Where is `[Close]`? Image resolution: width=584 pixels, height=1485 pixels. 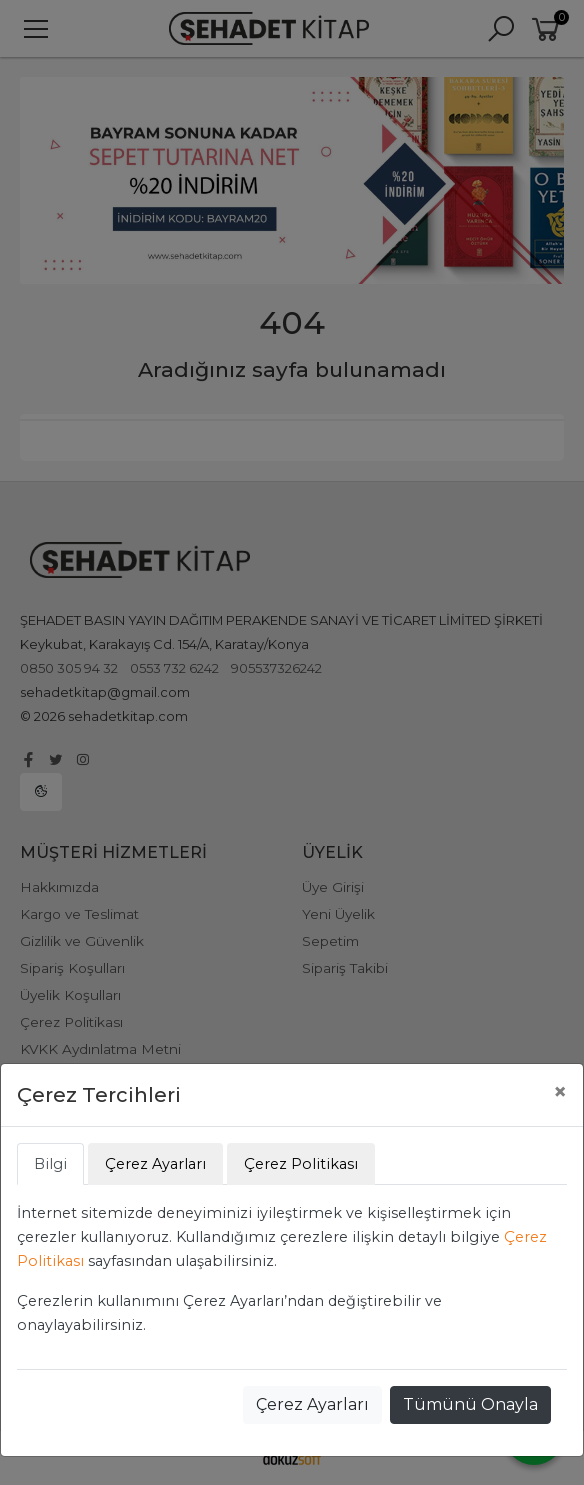
[Close] is located at coordinates (560, 1092).